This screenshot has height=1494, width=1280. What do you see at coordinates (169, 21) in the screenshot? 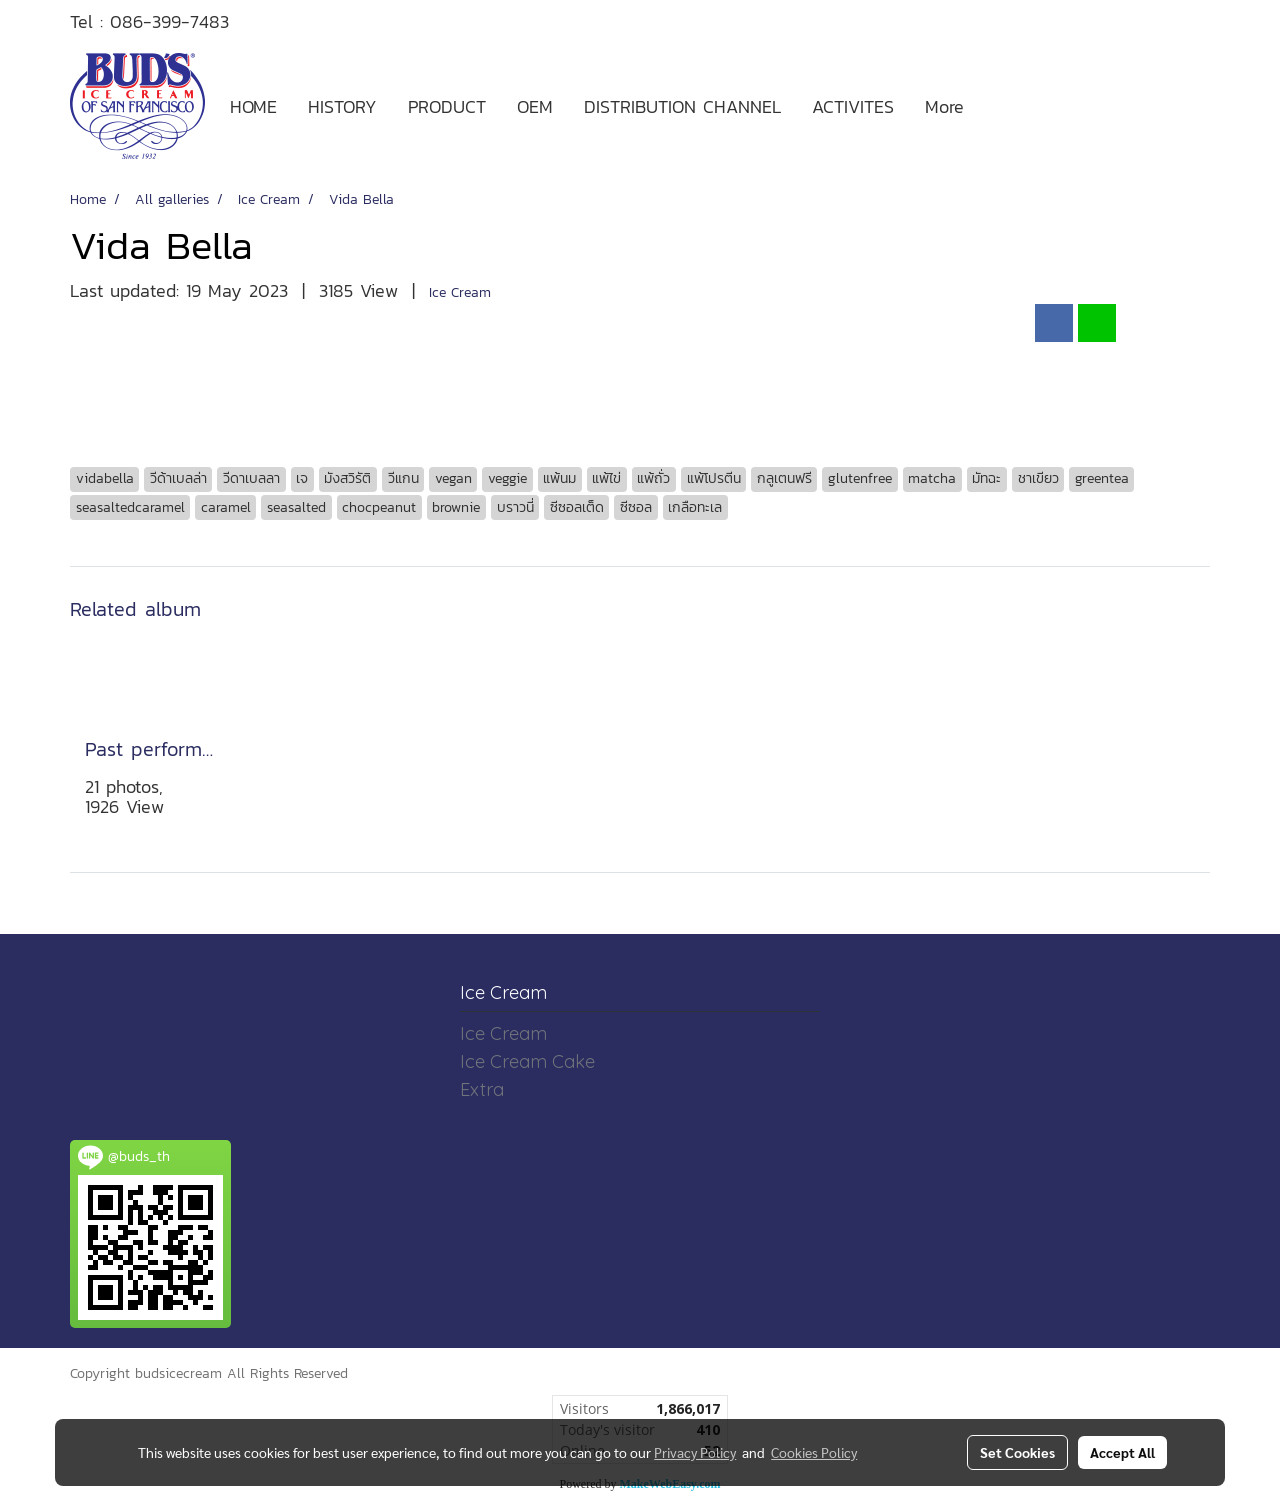
I see `086-399-7483` at bounding box center [169, 21].